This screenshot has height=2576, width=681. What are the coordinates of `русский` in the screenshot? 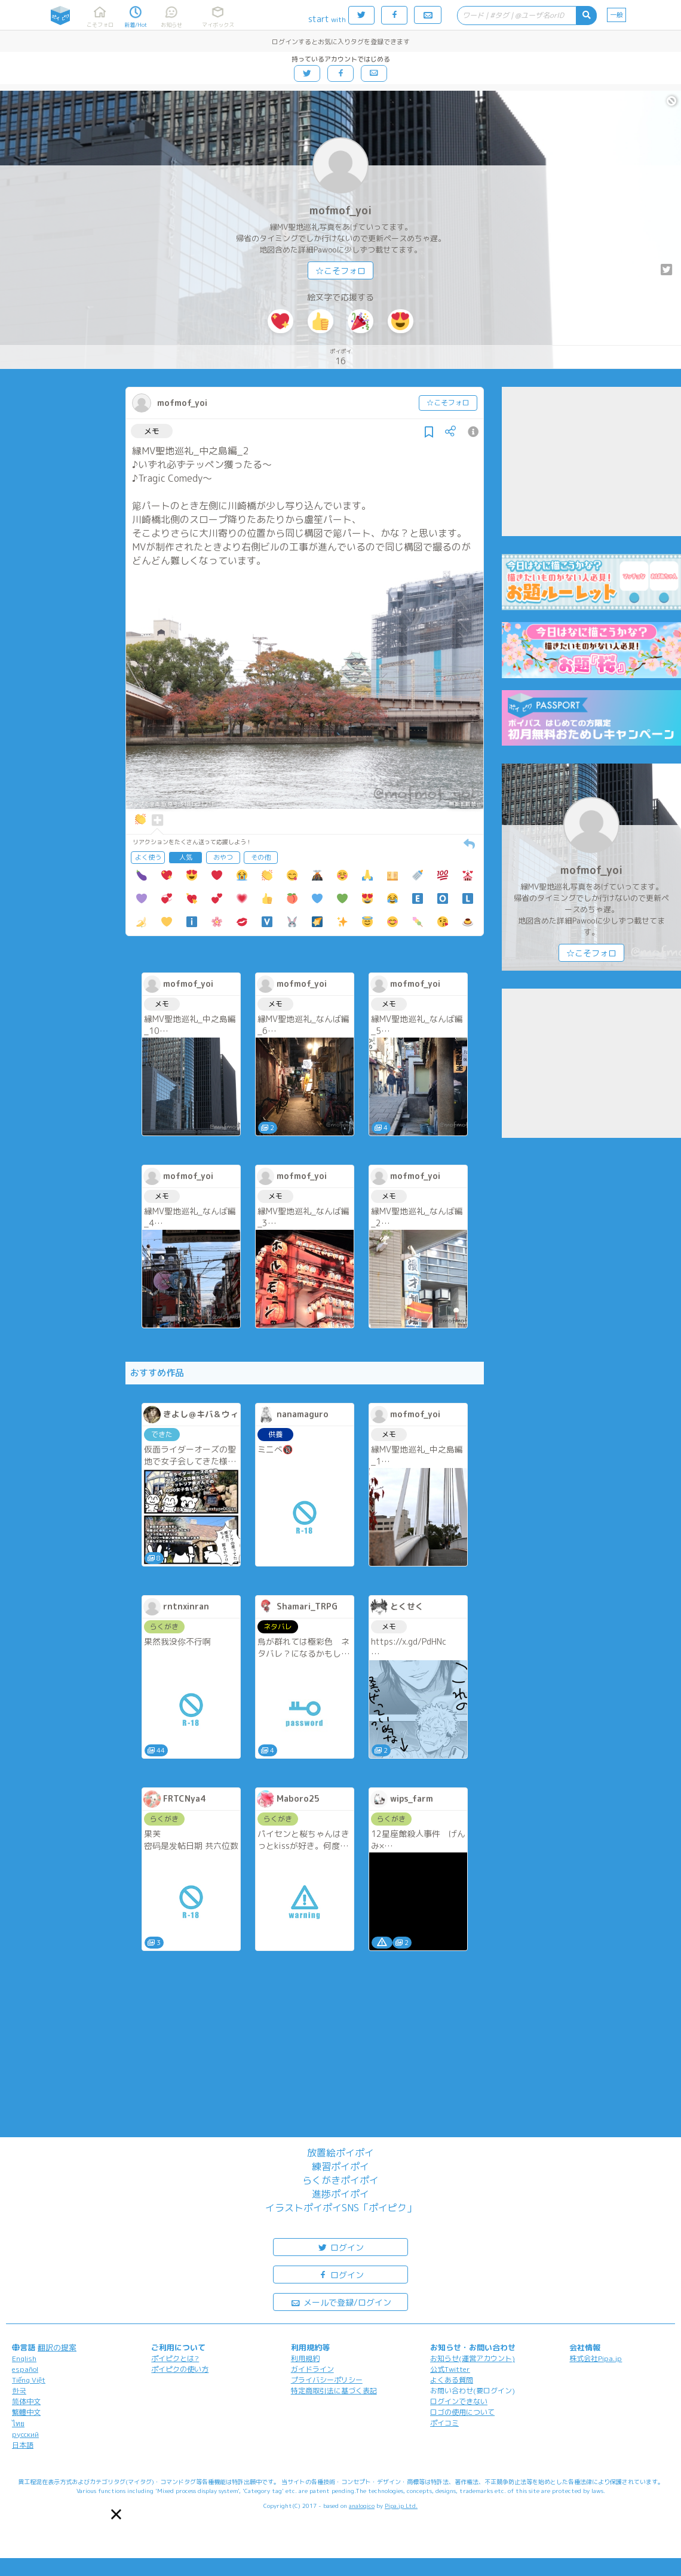 It's located at (25, 2434).